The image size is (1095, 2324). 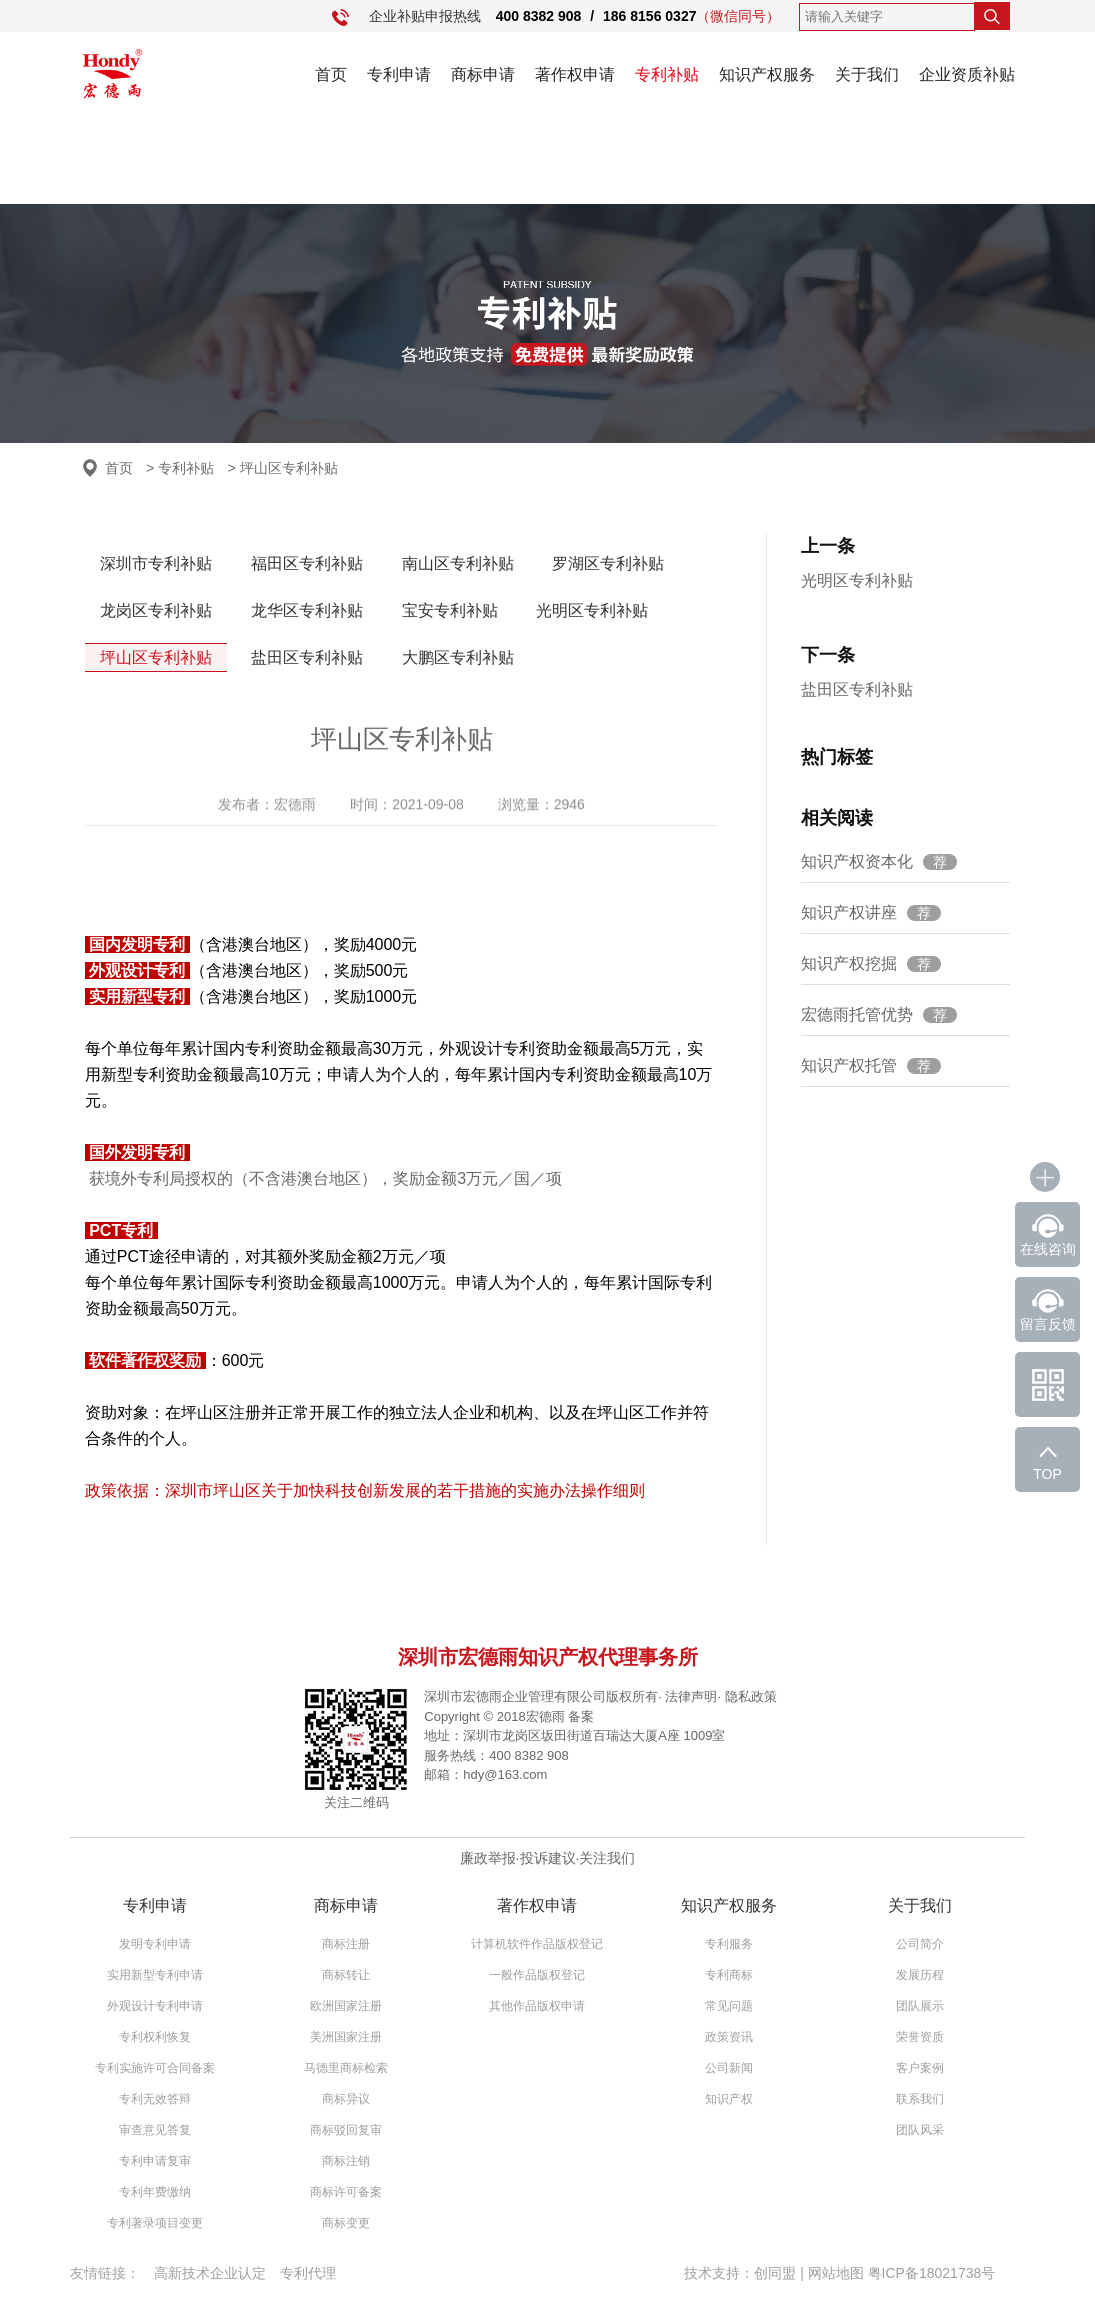 What do you see at coordinates (346, 2130) in the screenshot?
I see `商标驳回复审` at bounding box center [346, 2130].